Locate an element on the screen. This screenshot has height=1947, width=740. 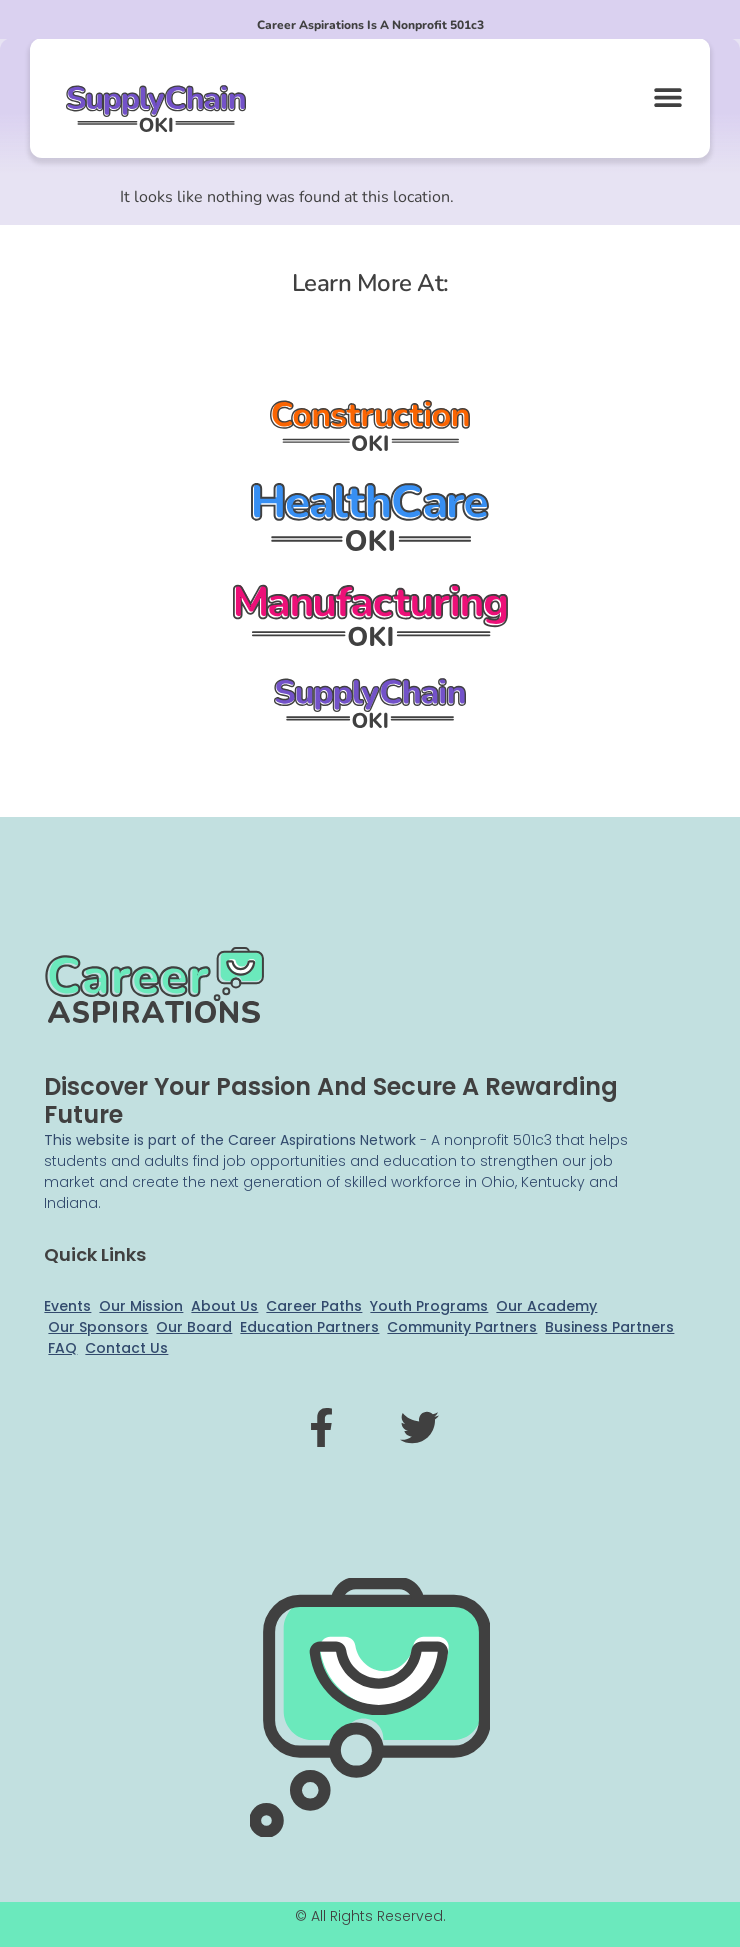
Our Academy is located at coordinates (546, 1306).